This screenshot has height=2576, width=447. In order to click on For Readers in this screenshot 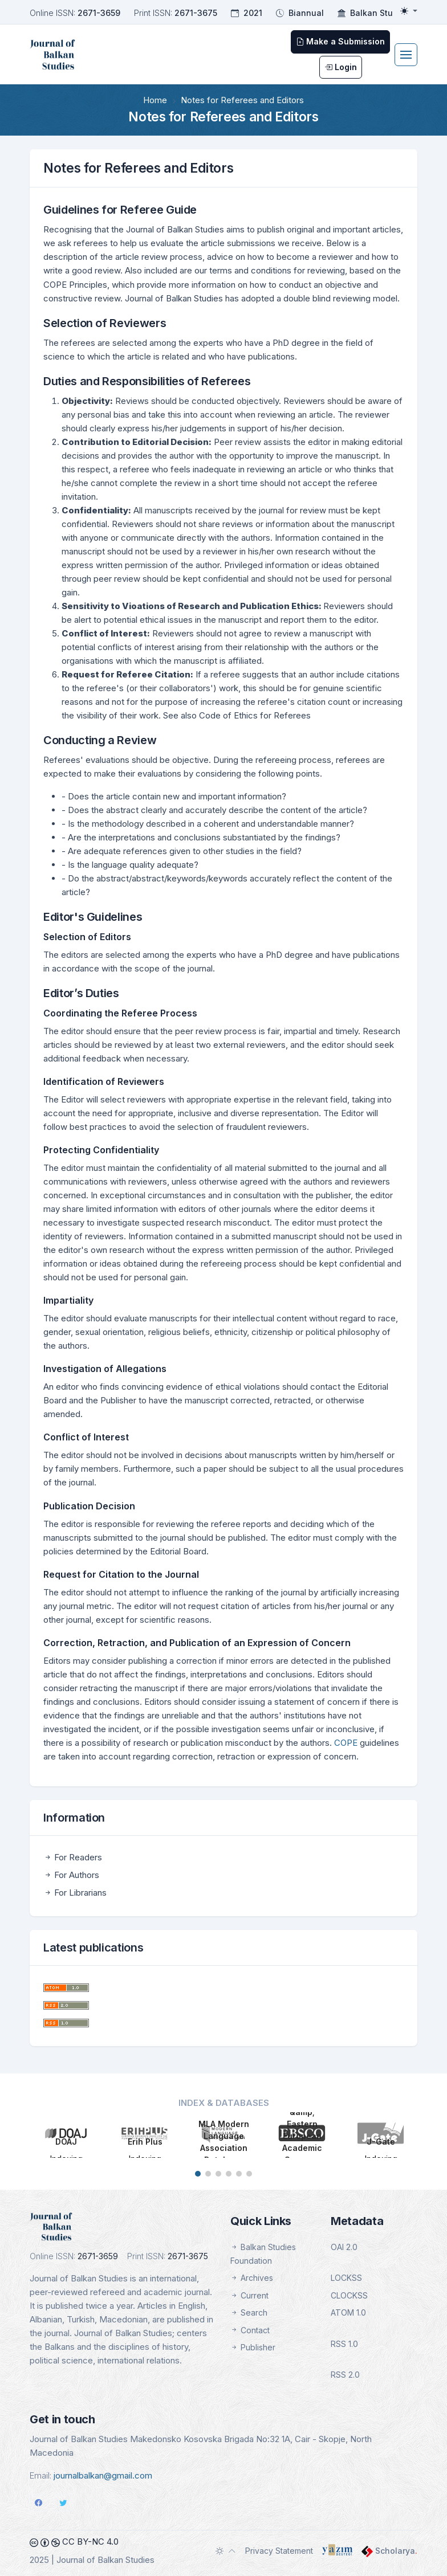, I will do `click(72, 1857)`.